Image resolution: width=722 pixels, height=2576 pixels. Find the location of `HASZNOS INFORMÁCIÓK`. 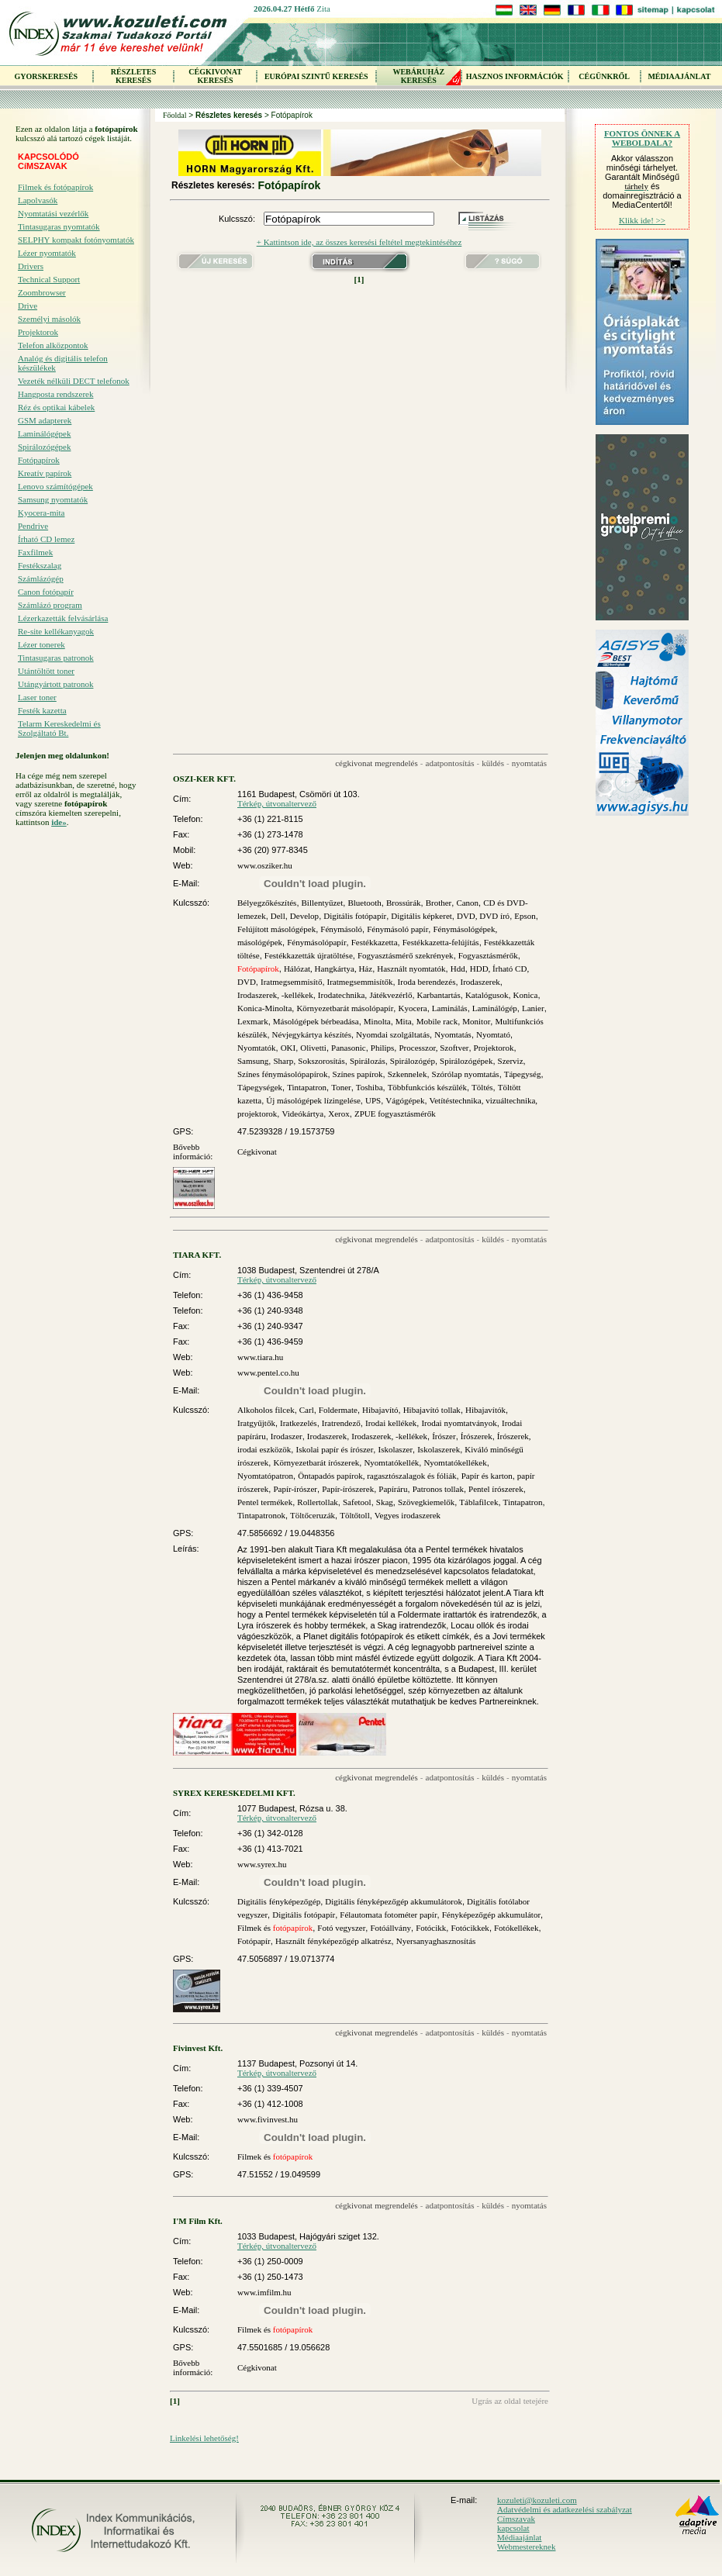

HASZNOS INFORMÁCIÓK is located at coordinates (515, 76).